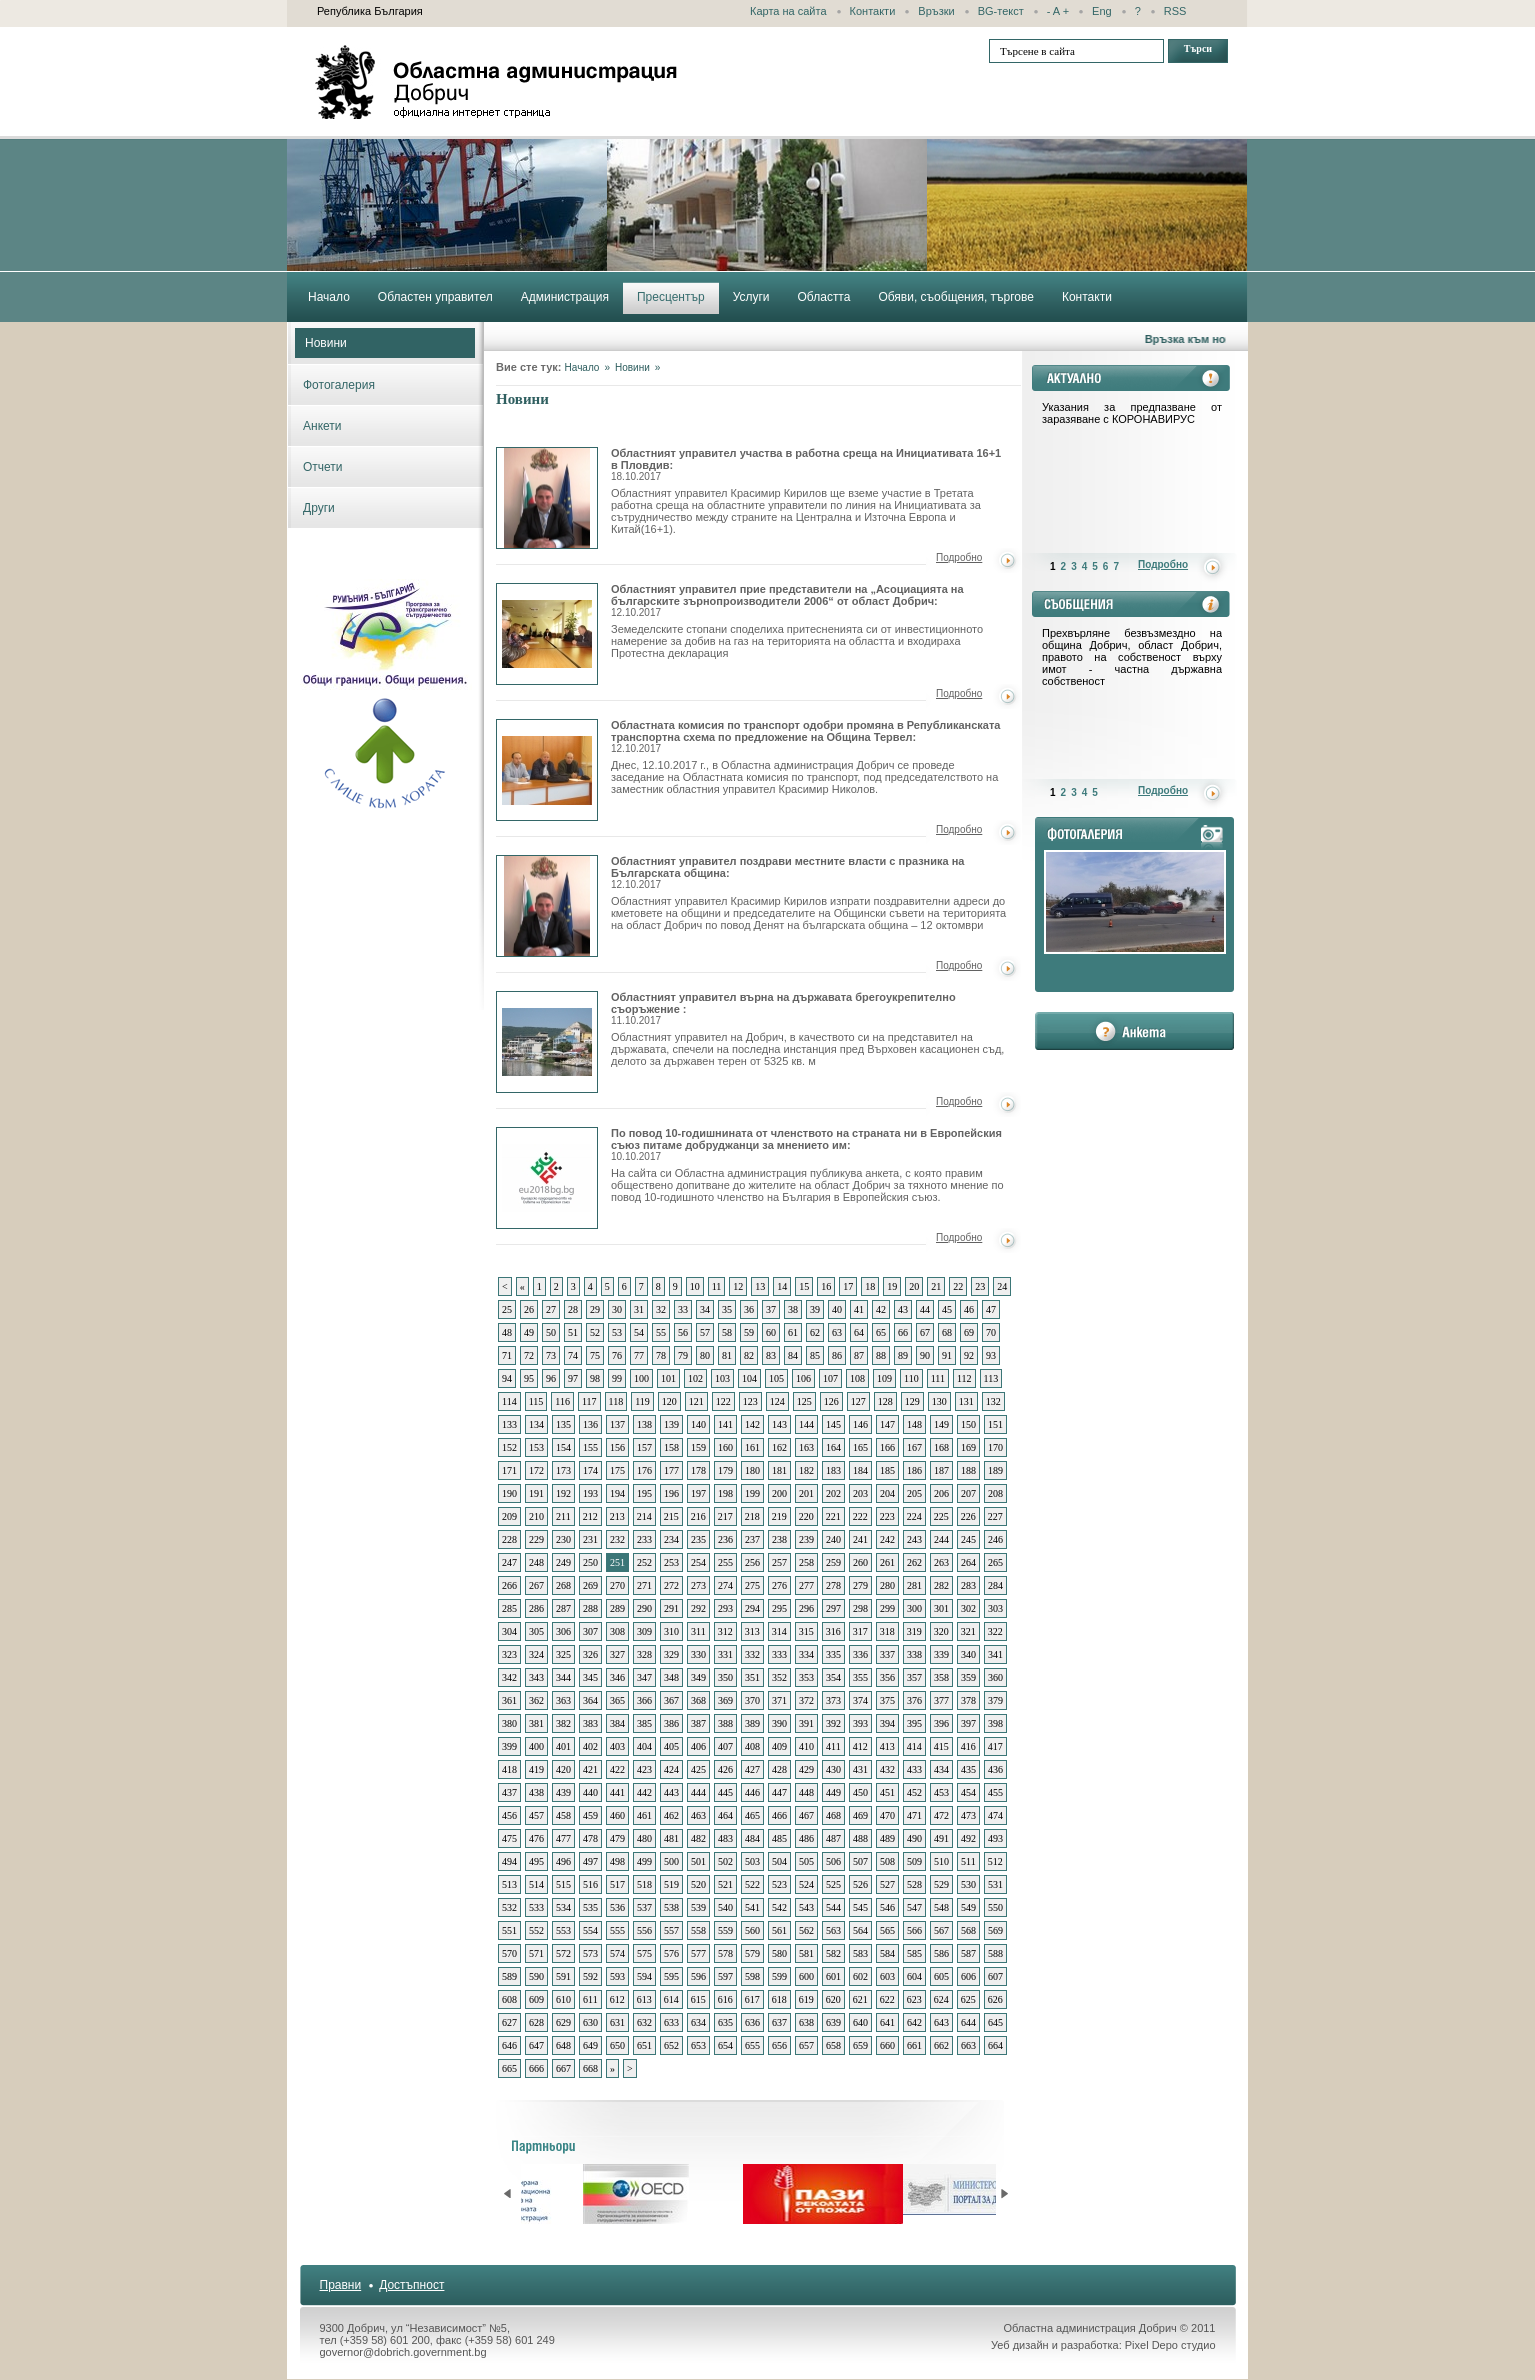  What do you see at coordinates (752, 1677) in the screenshot?
I see `351` at bounding box center [752, 1677].